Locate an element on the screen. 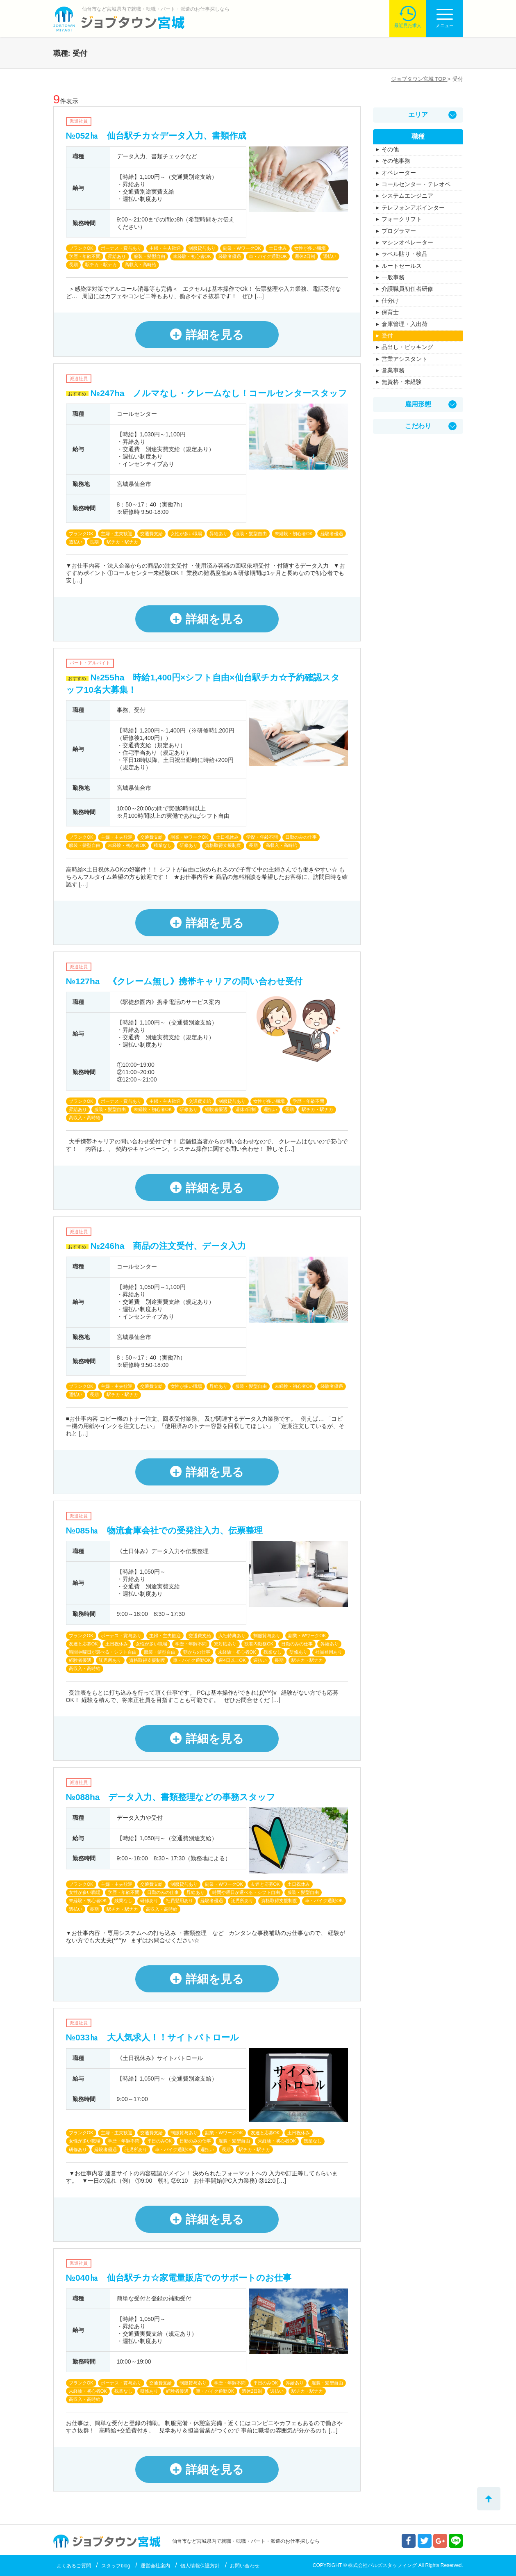 The image size is (516, 2576). 品出し・ピッキング is located at coordinates (407, 347).